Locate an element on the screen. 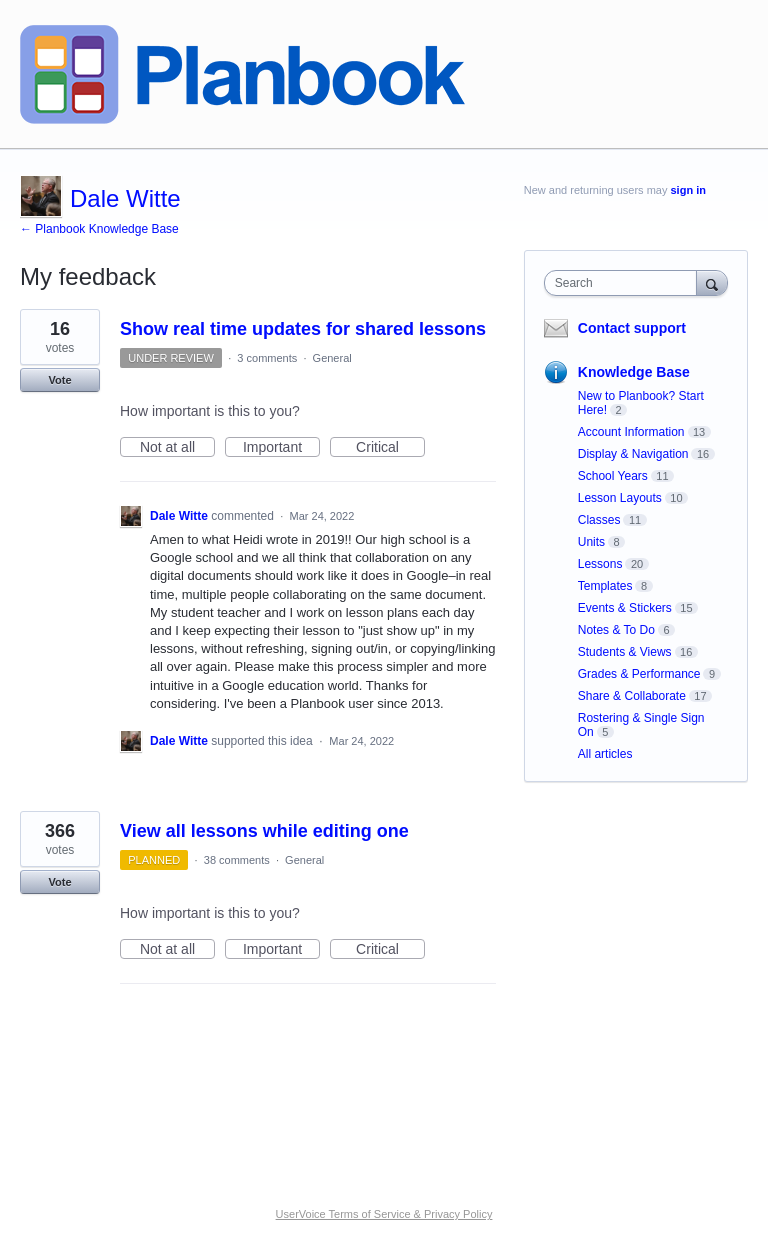 This screenshot has height=1260, width=768. View all lessons while editing one is located at coordinates (264, 831).